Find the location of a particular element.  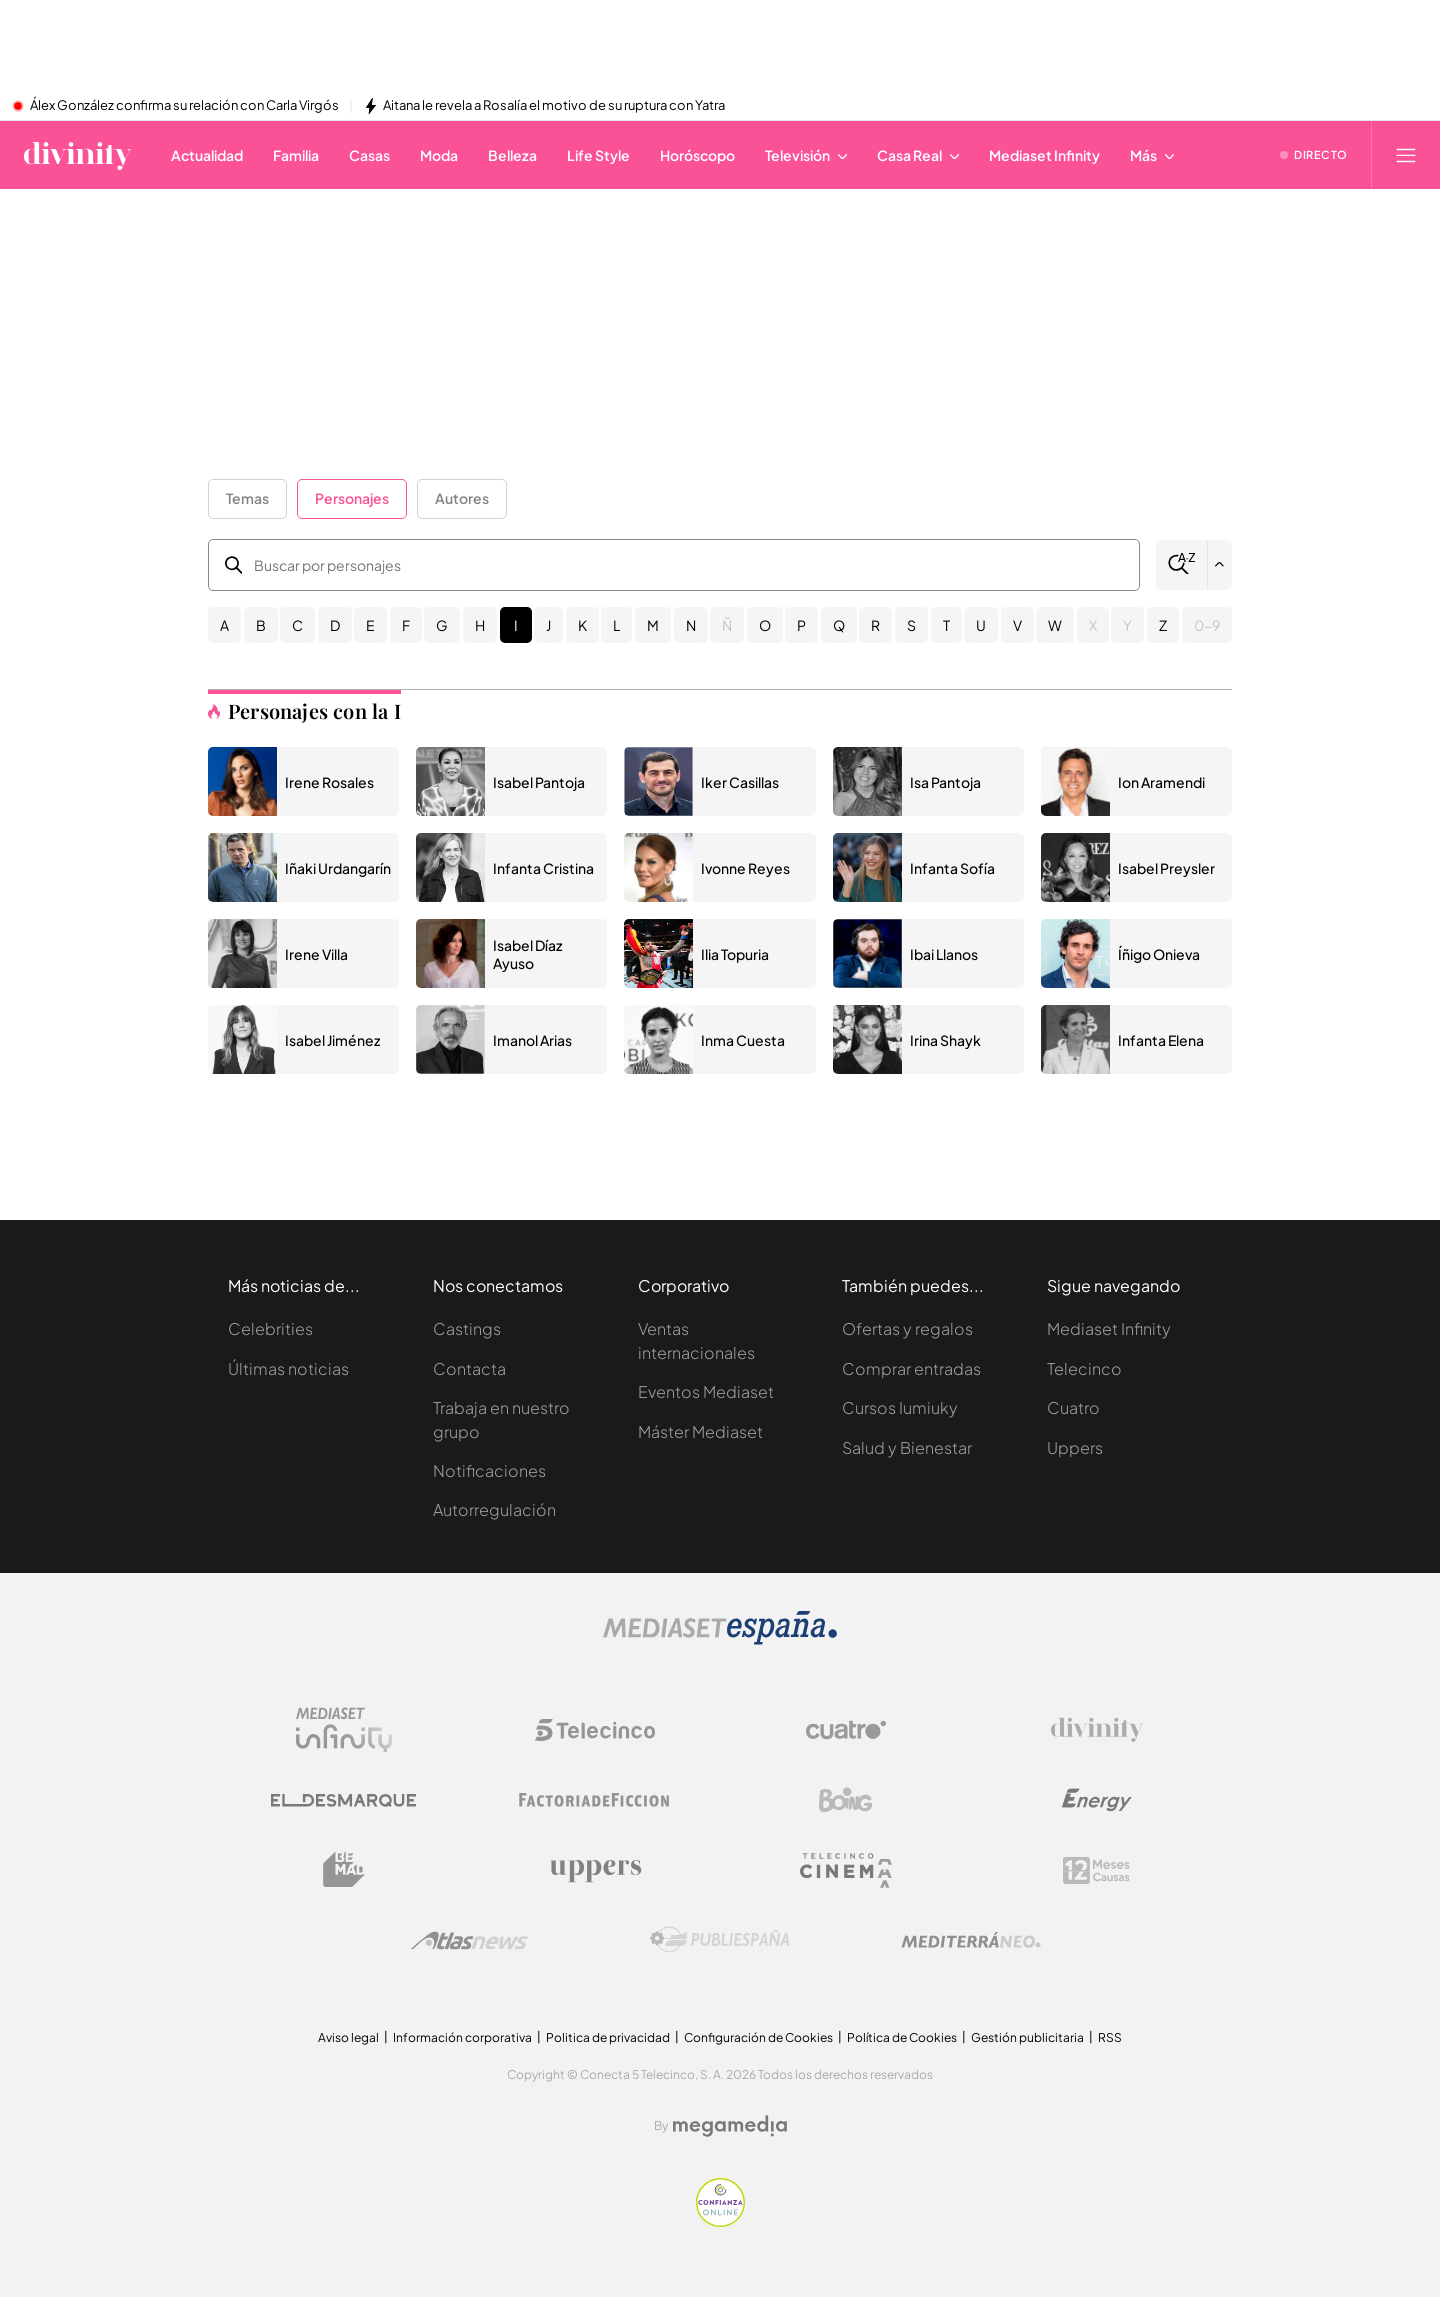

Telecinco is located at coordinates (1084, 1368).